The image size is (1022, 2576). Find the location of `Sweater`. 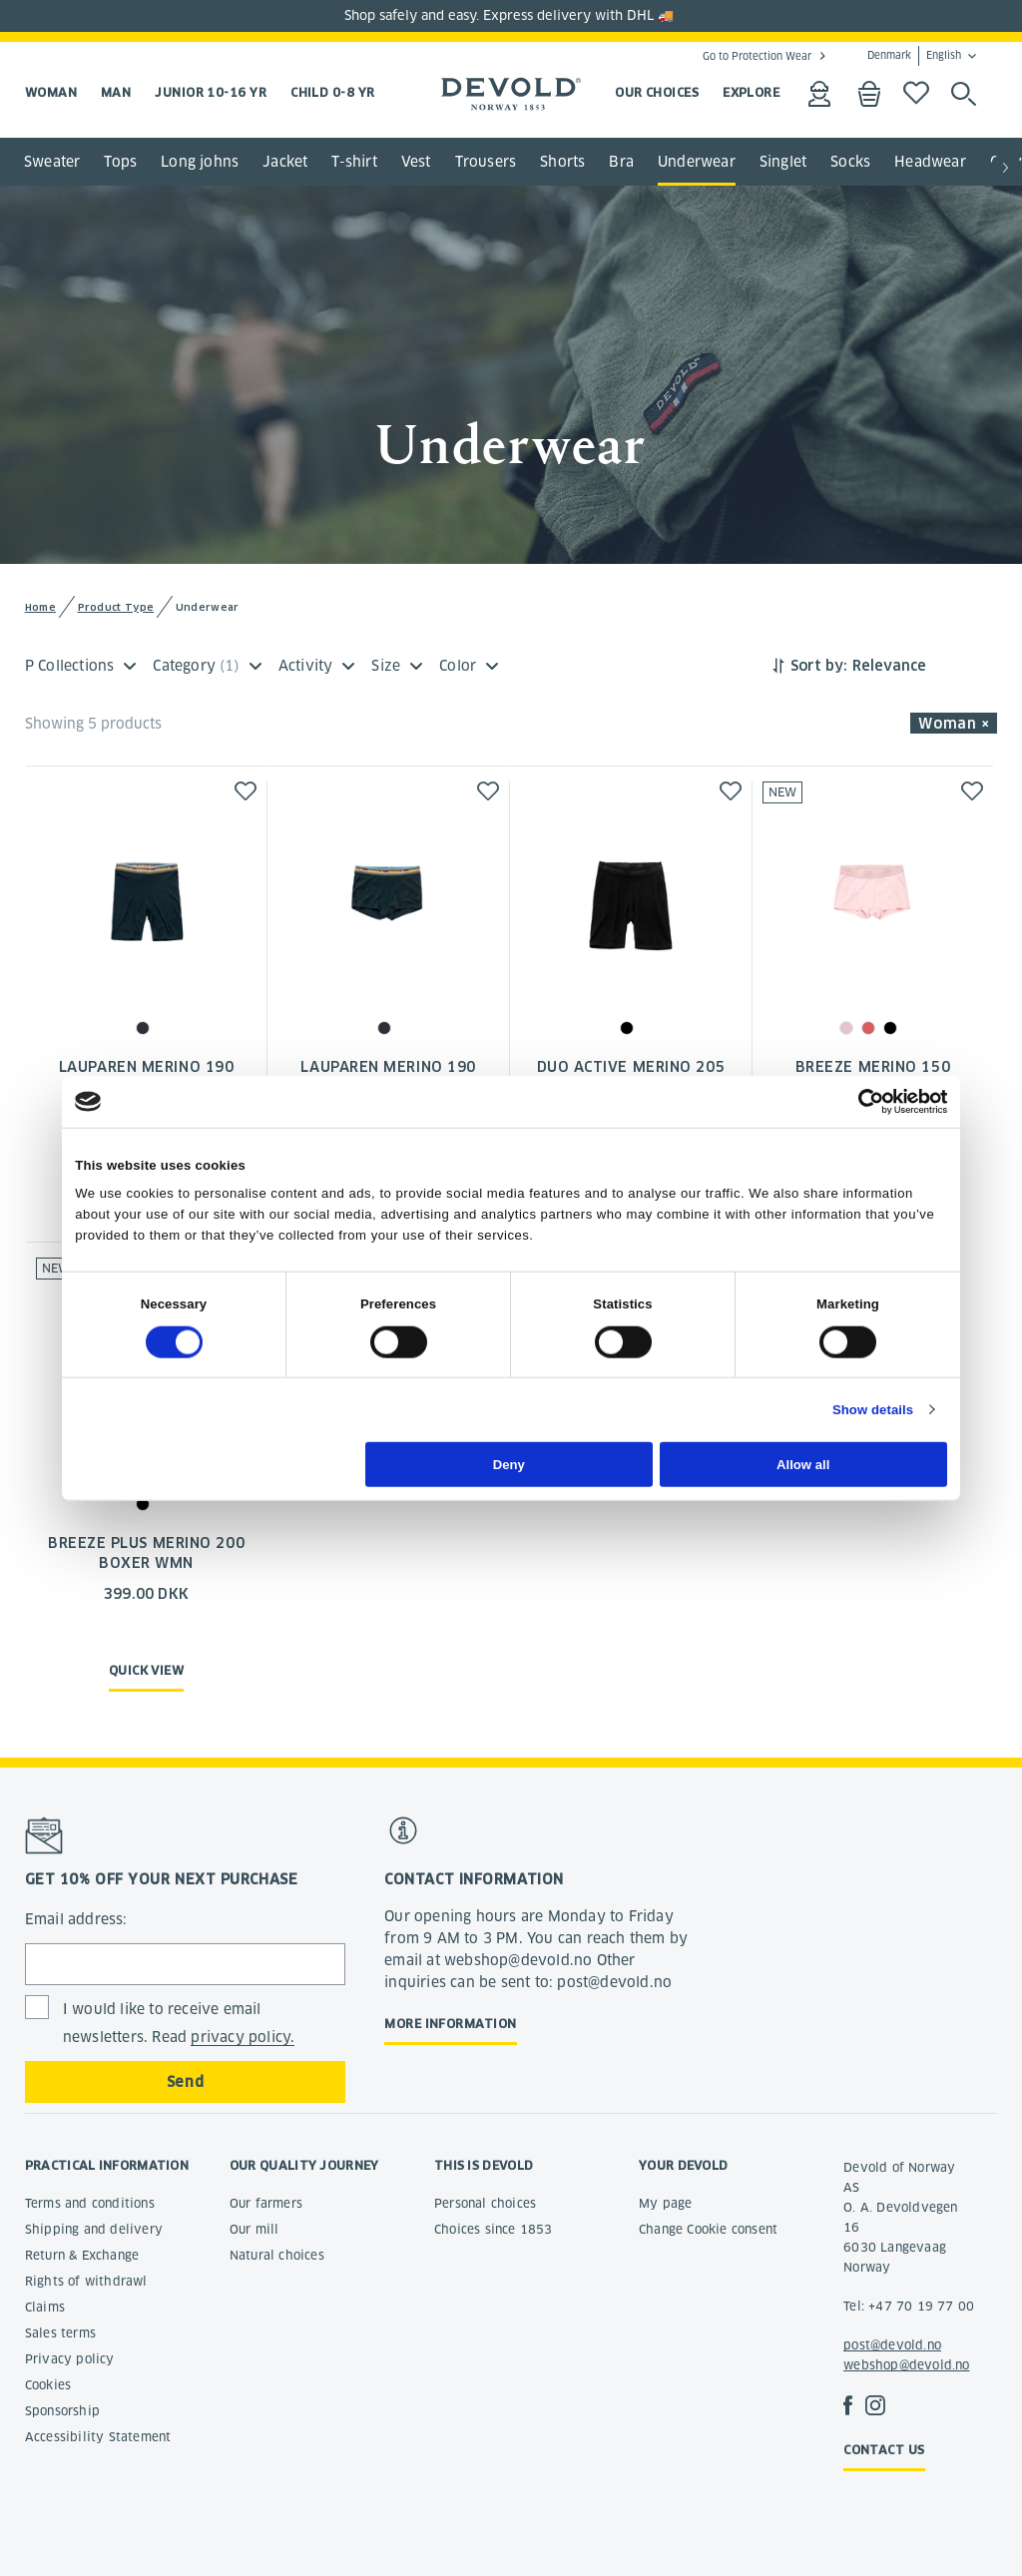

Sweater is located at coordinates (52, 162).